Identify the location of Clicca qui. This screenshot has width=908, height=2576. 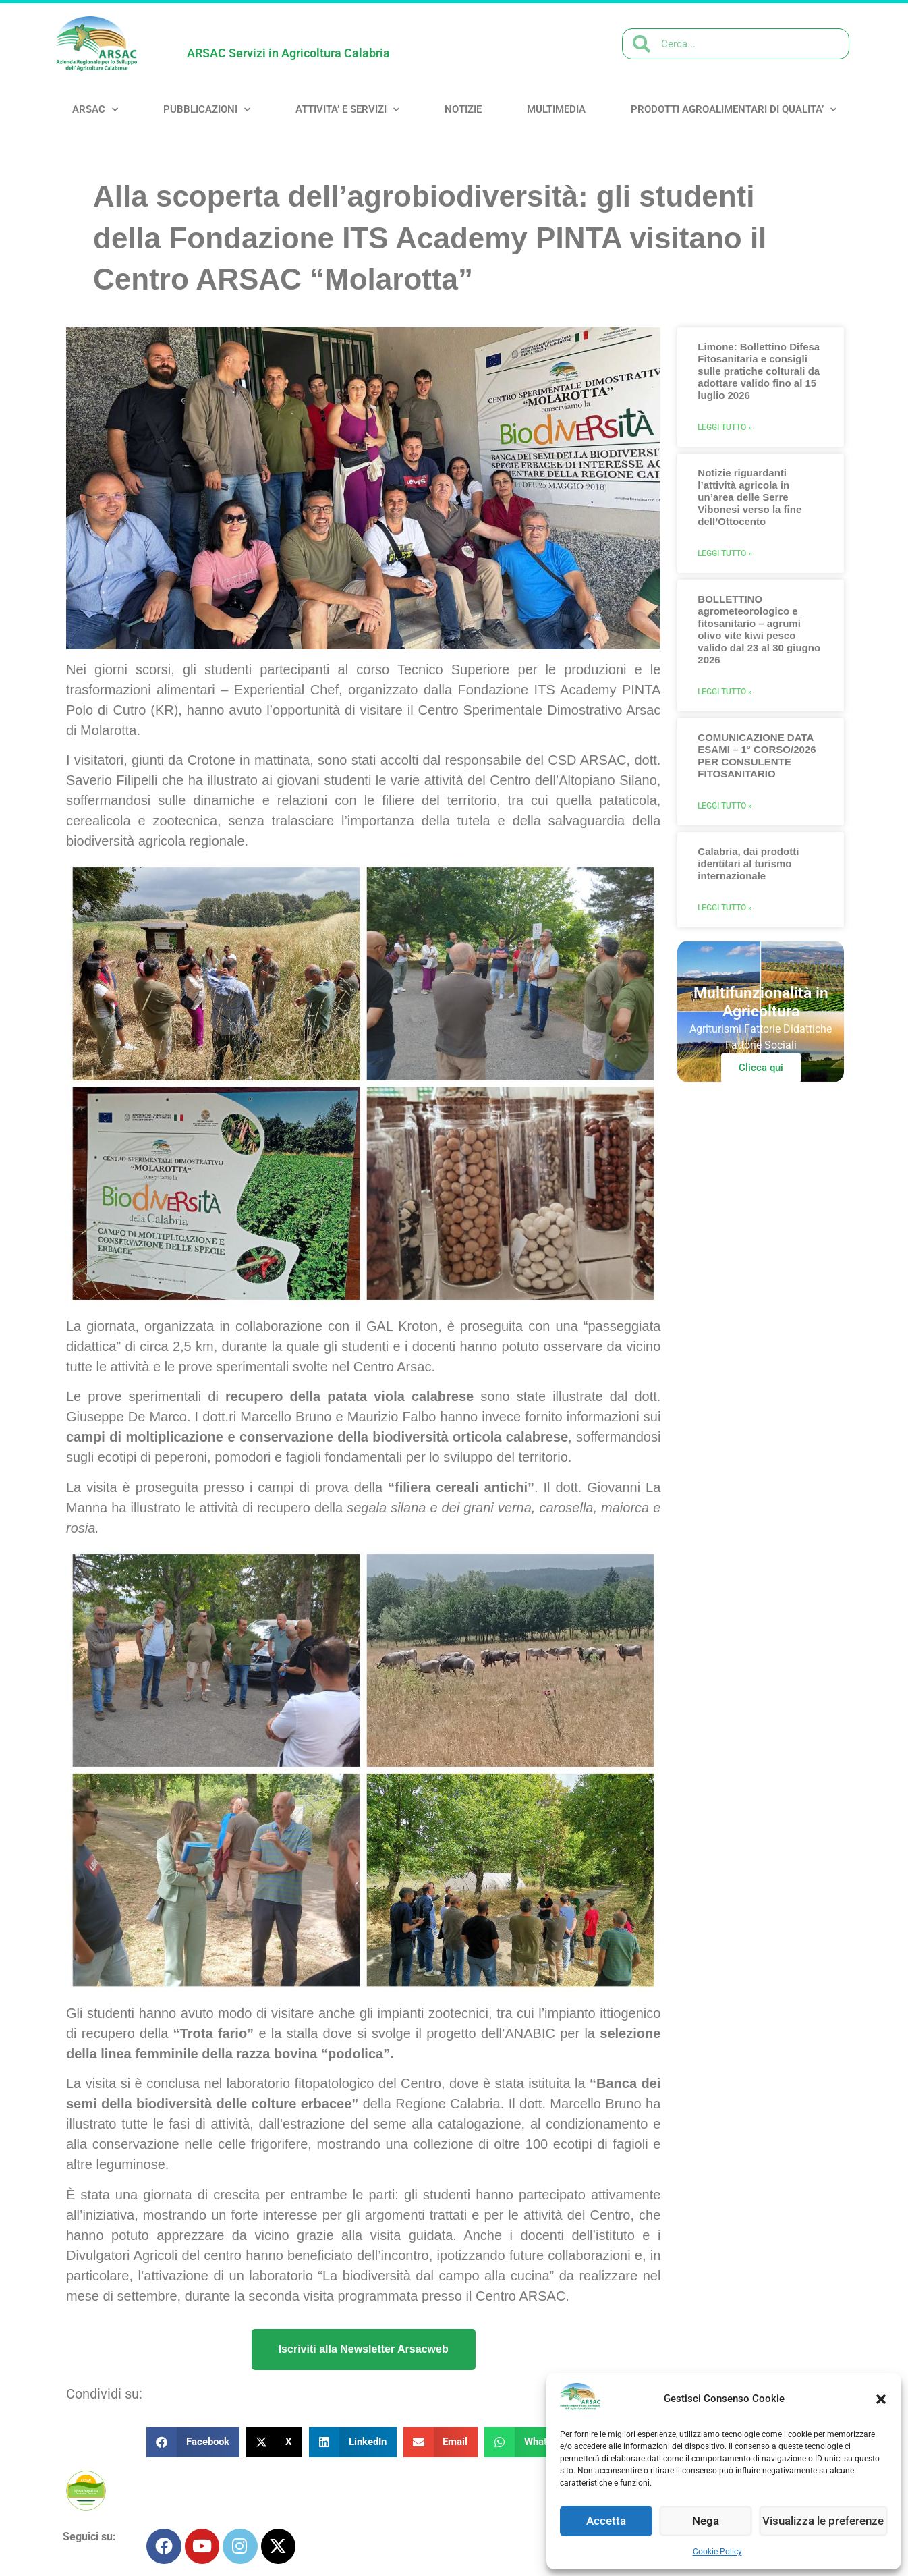
(761, 1068).